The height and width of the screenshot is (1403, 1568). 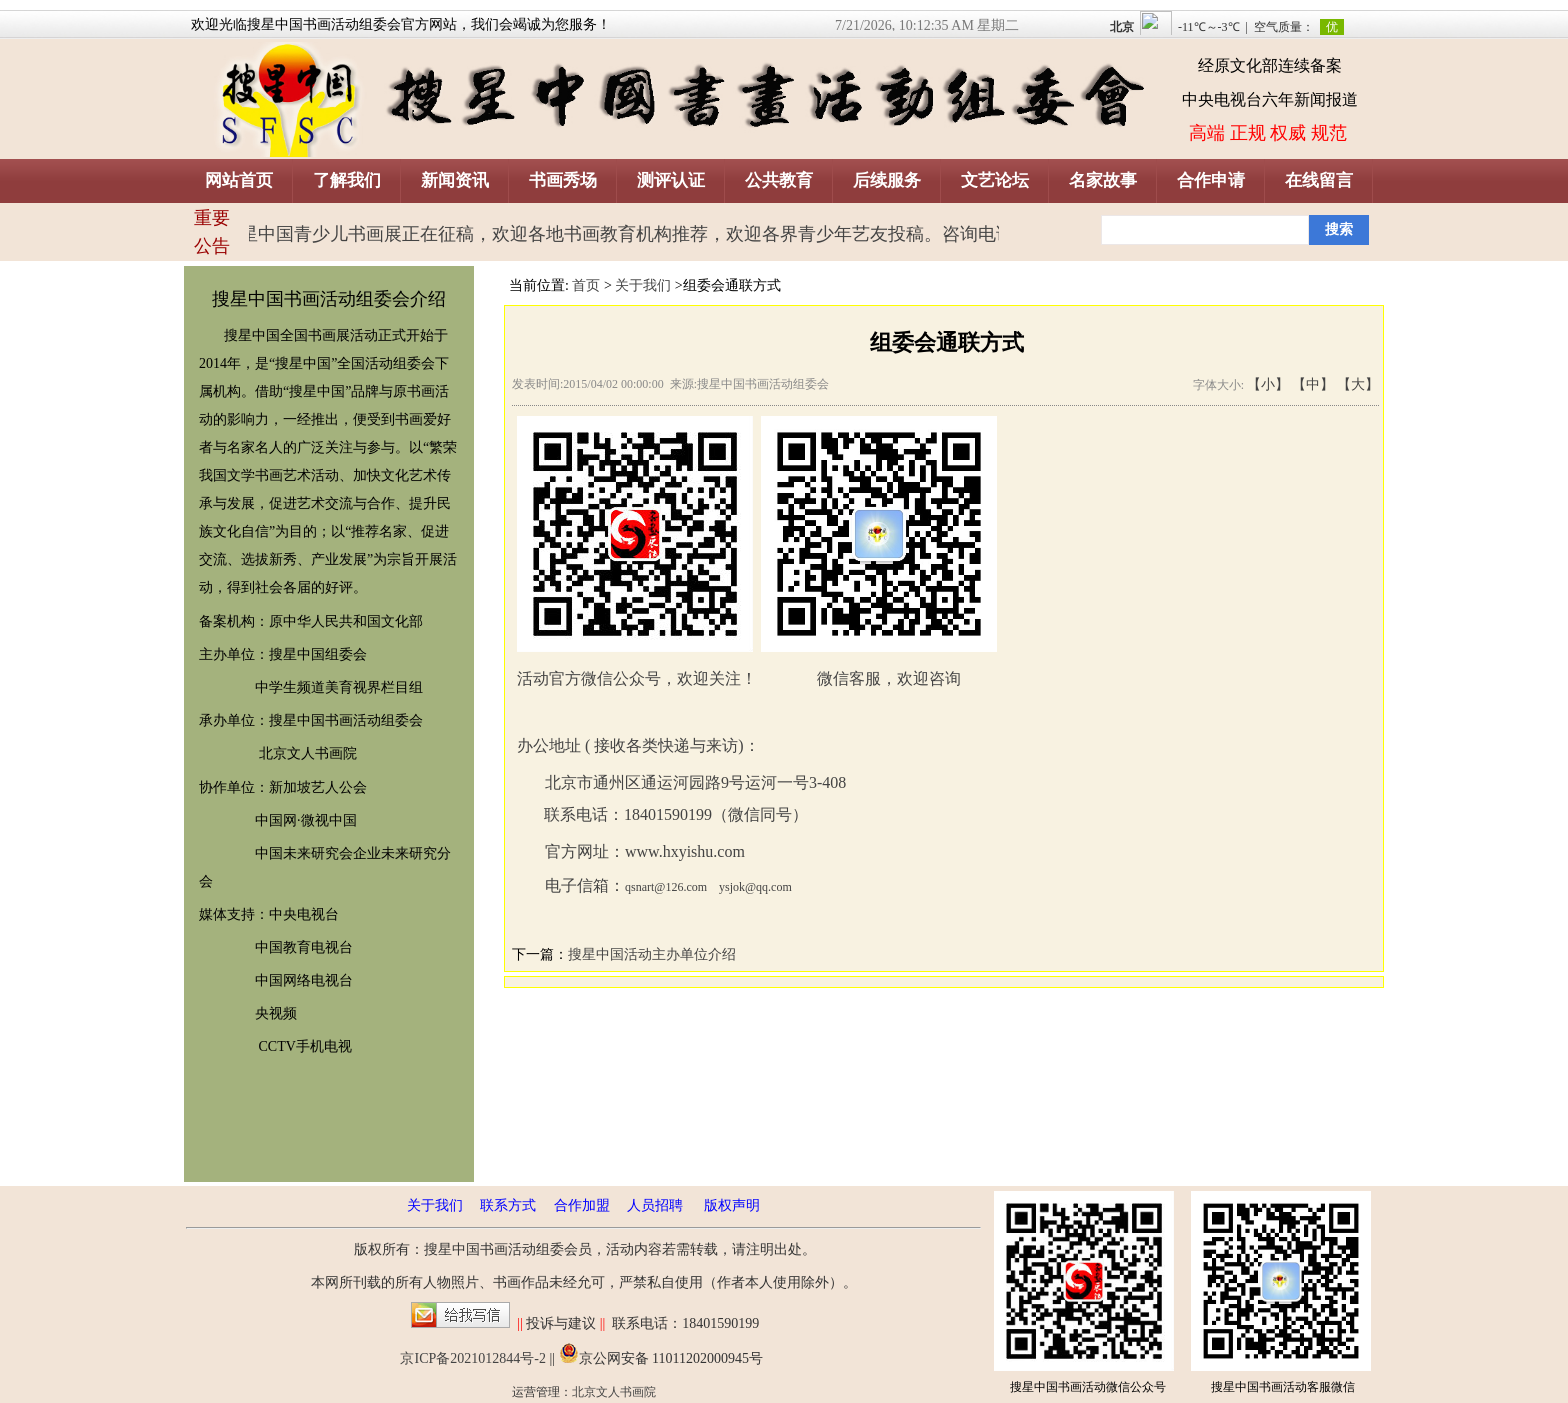 What do you see at coordinates (1358, 384) in the screenshot?
I see `【大】` at bounding box center [1358, 384].